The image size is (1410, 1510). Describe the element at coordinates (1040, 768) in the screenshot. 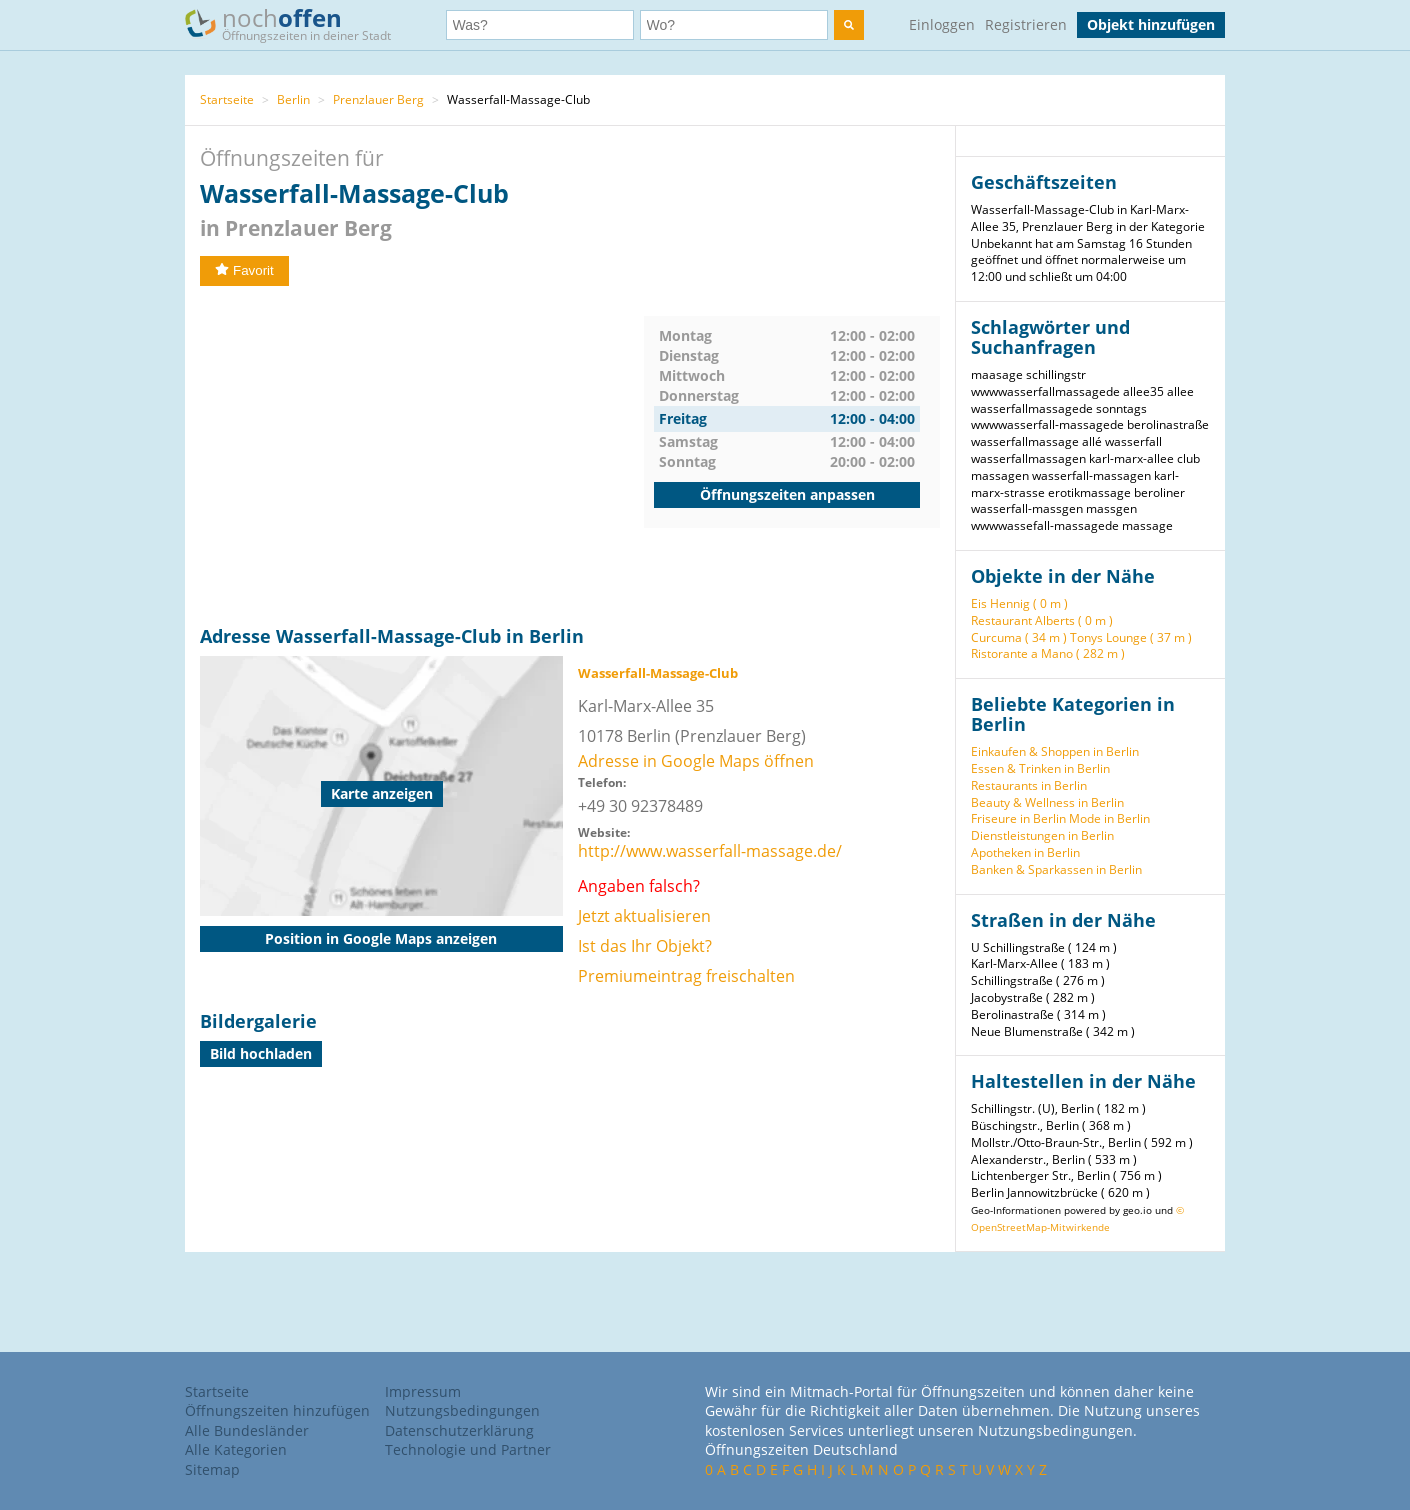

I see `Essen & Trinken in Berlin` at that location.